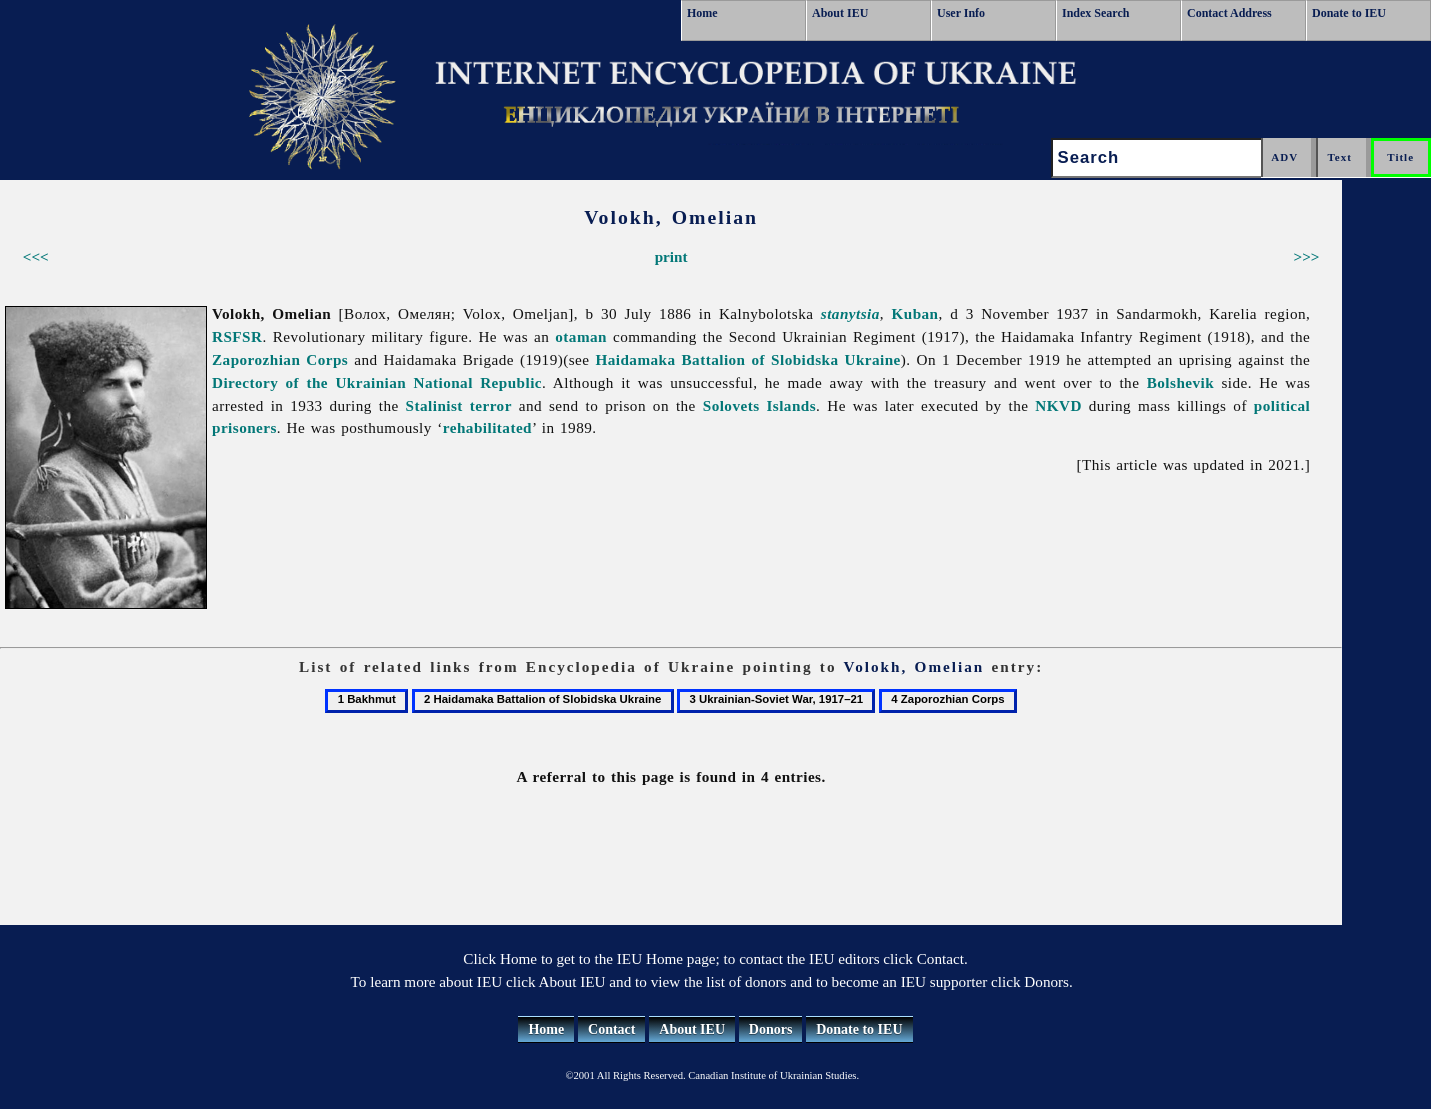  I want to click on Donate to IEU, so click(1349, 13).